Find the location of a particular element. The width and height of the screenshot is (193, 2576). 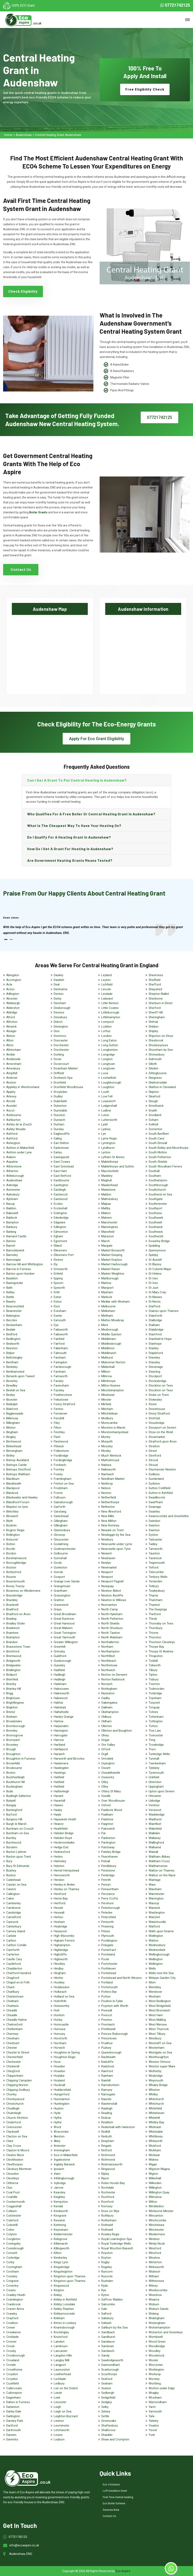

Portland is located at coordinates (107, 1982).